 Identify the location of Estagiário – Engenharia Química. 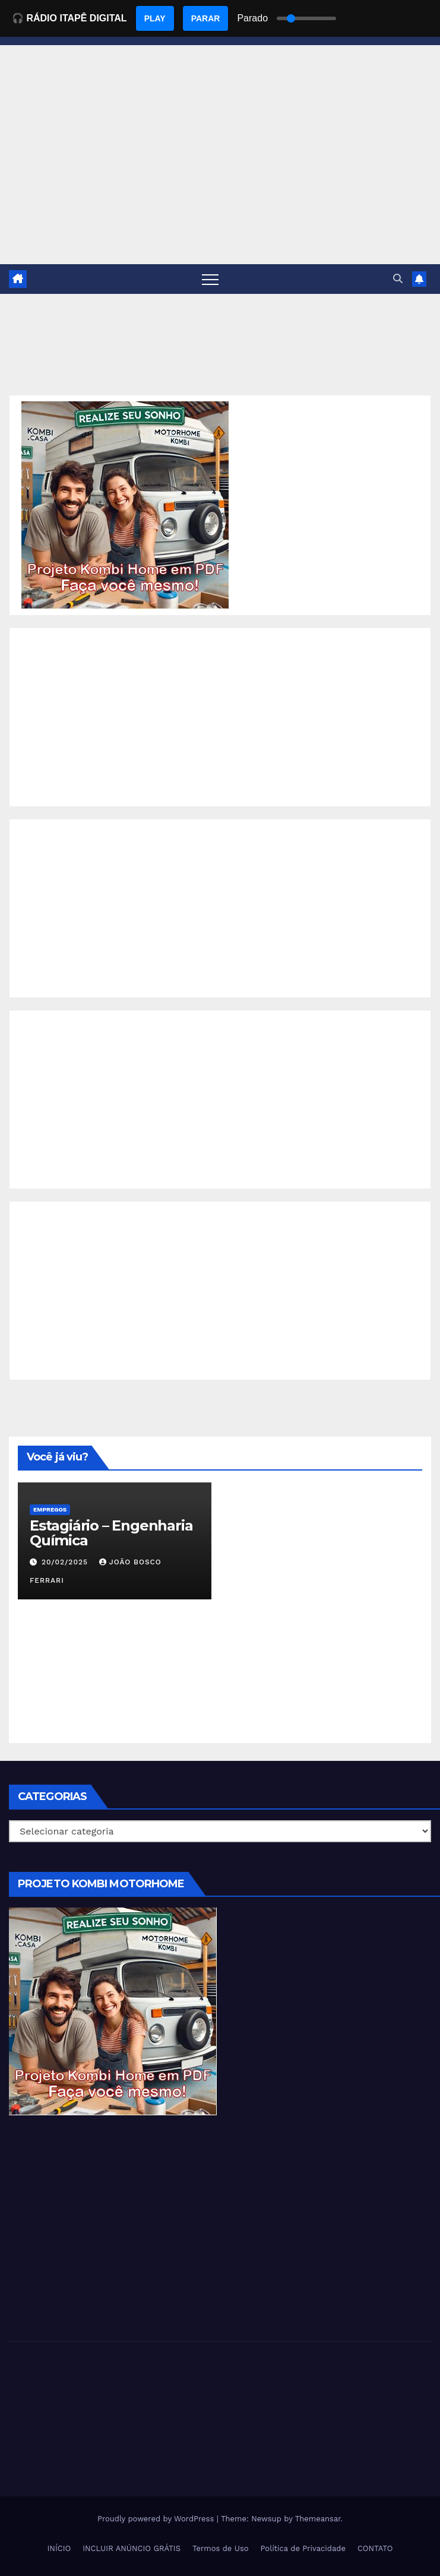
(111, 1533).